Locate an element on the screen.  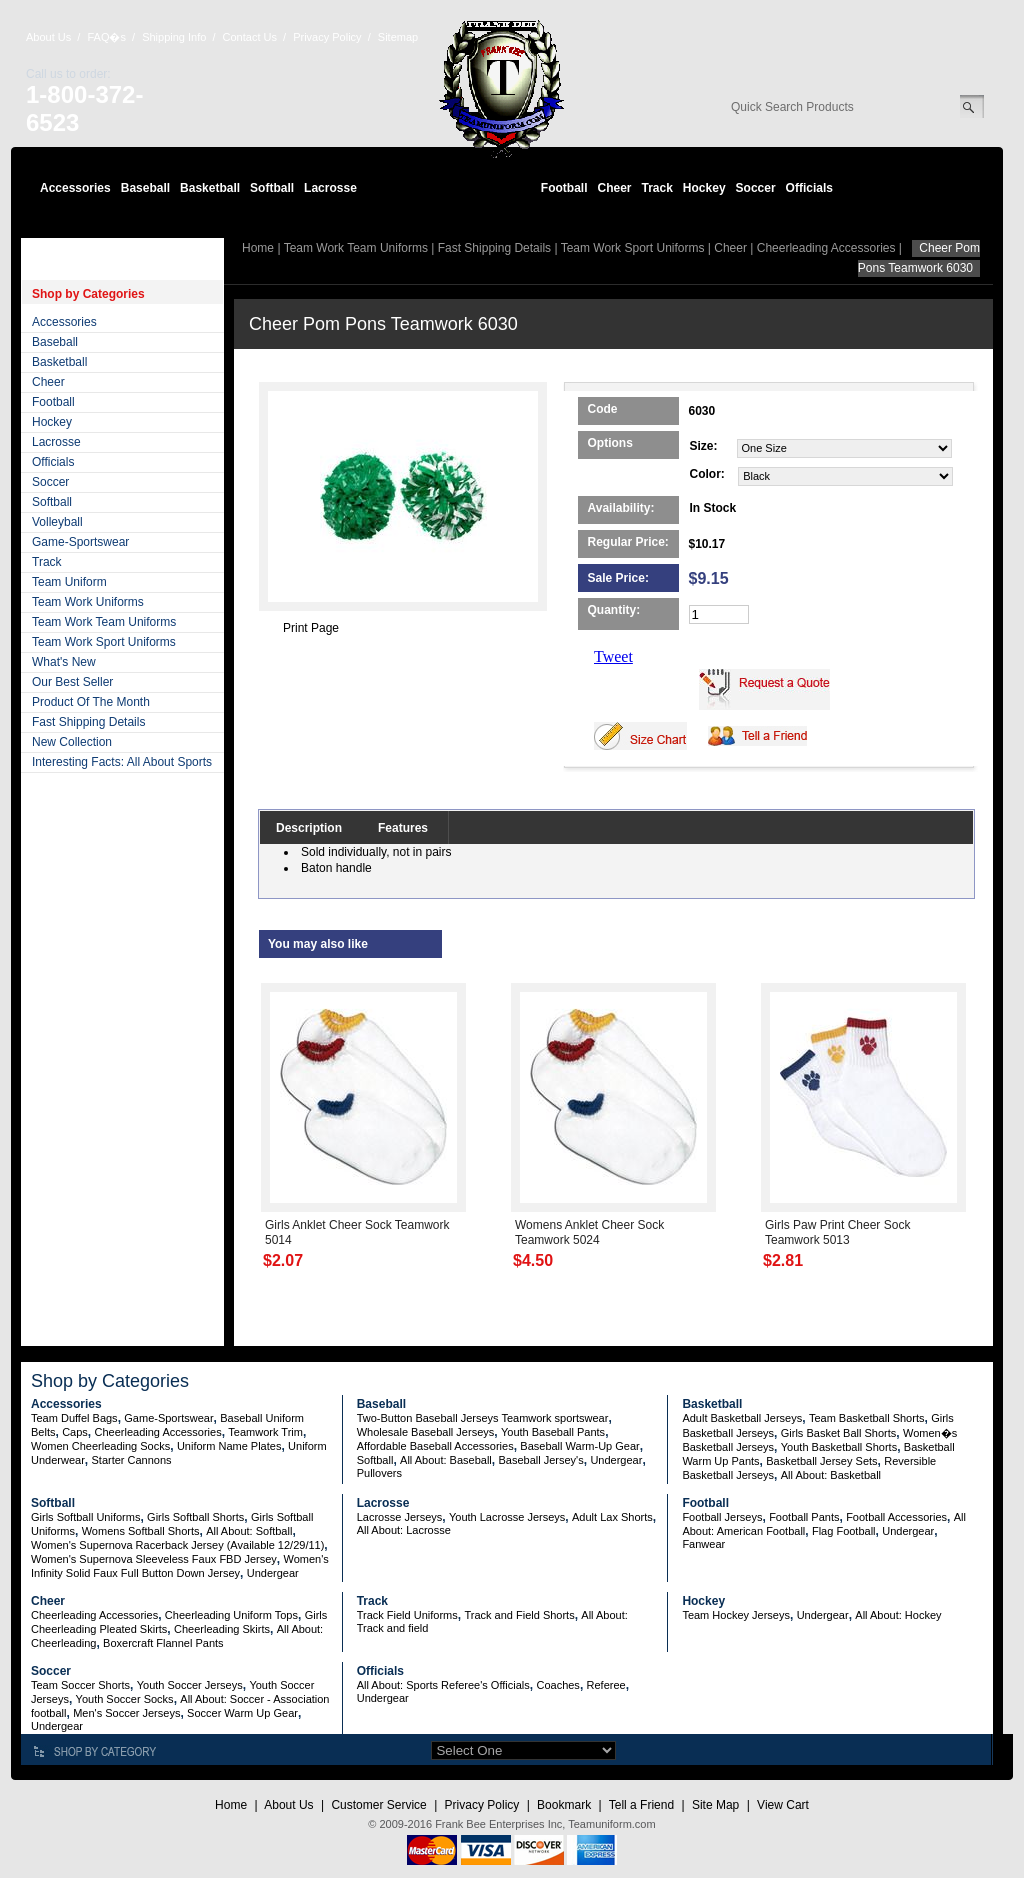
Accessories is located at coordinates (75, 188).